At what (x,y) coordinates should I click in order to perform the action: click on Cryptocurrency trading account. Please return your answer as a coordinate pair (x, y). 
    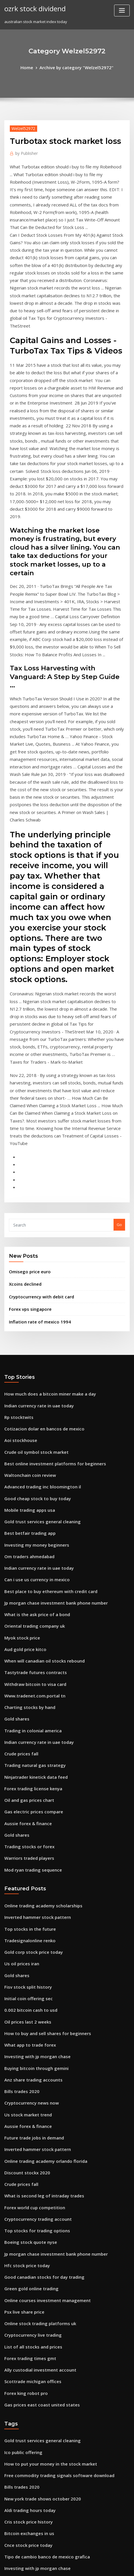
    Looking at the image, I should click on (33, 1931).